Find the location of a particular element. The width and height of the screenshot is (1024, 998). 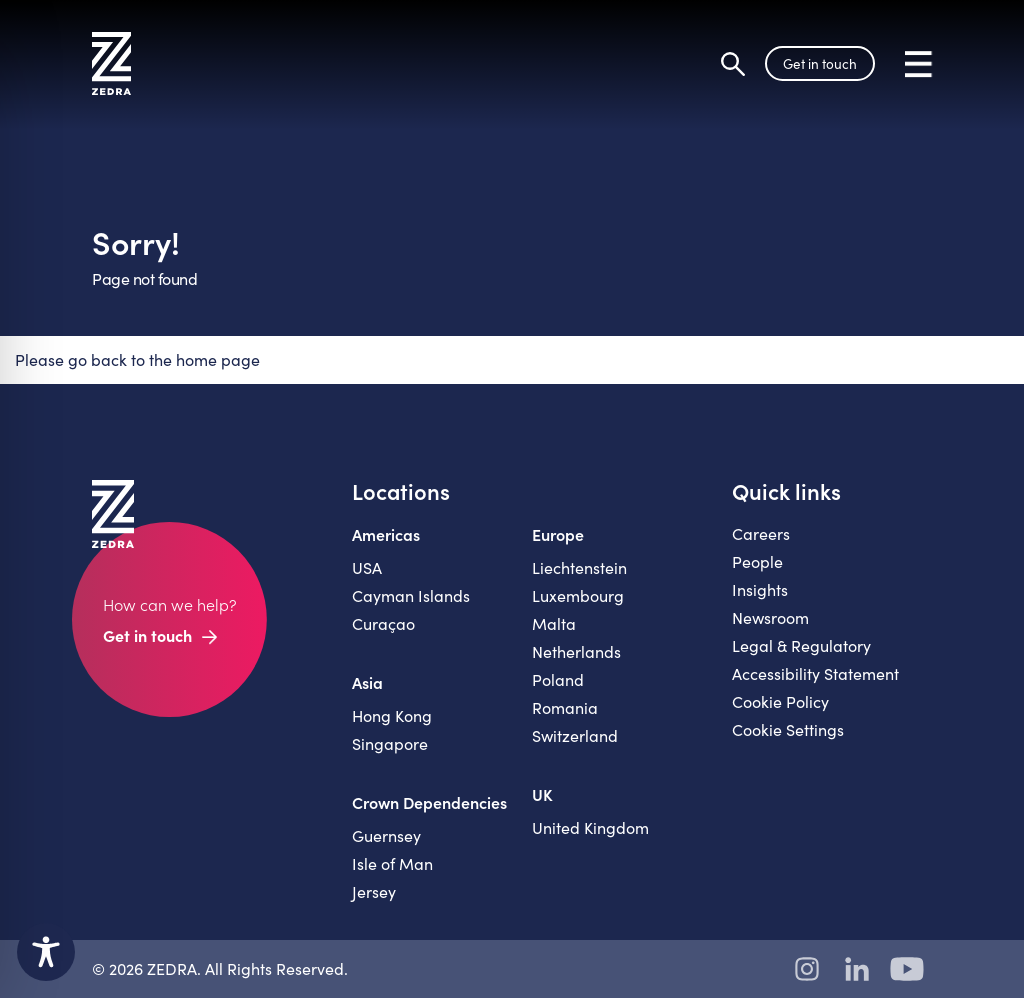

Isle of Man is located at coordinates (392, 863).